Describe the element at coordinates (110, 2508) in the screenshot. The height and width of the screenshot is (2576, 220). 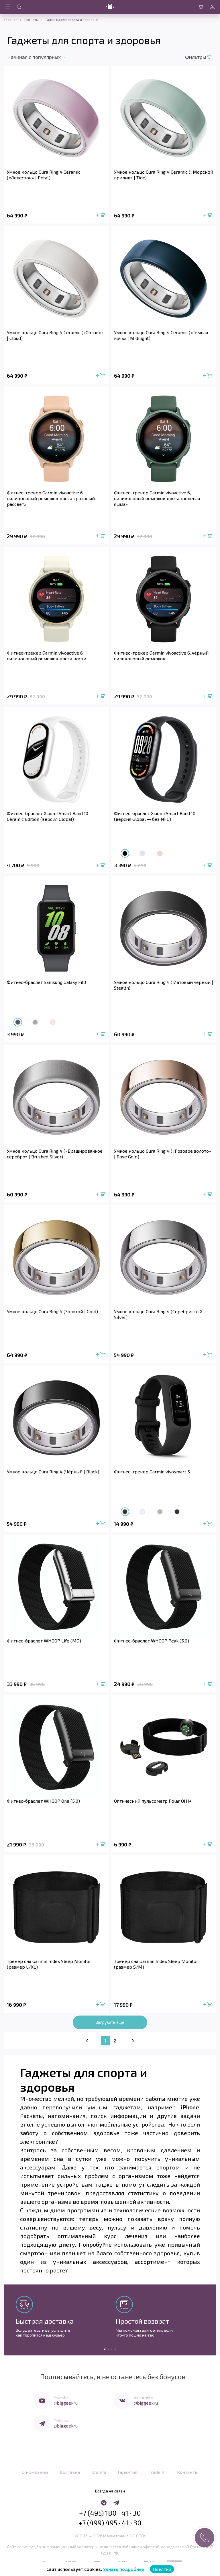
I see `+7 (495) 180 · 41 · 30` at that location.